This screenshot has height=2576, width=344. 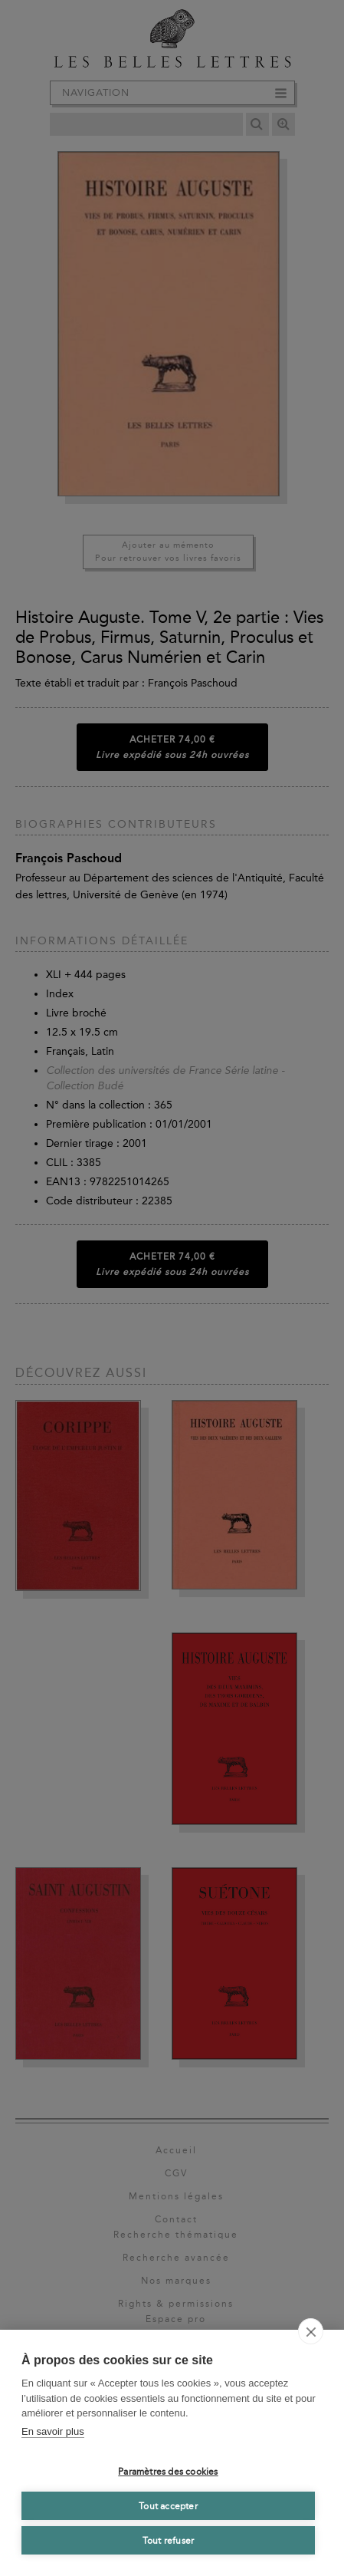 I want to click on Paramètres des cookies, so click(x=168, y=2471).